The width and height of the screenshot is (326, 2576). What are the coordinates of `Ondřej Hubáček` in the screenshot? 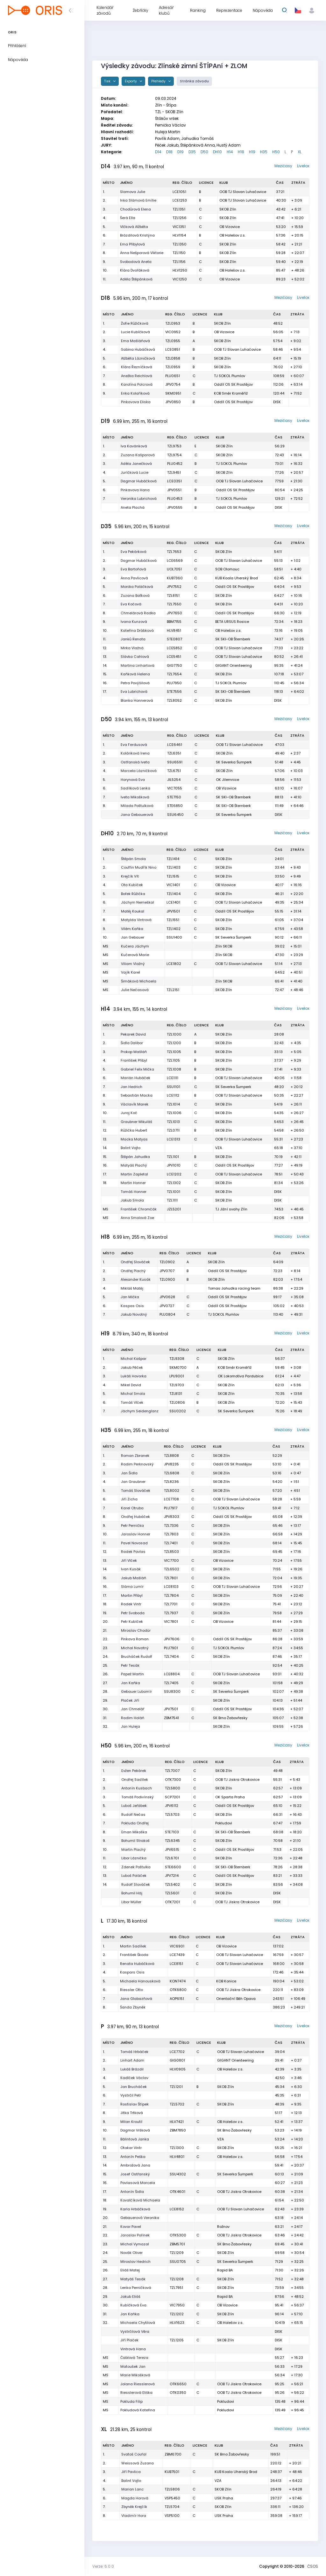 It's located at (135, 1516).